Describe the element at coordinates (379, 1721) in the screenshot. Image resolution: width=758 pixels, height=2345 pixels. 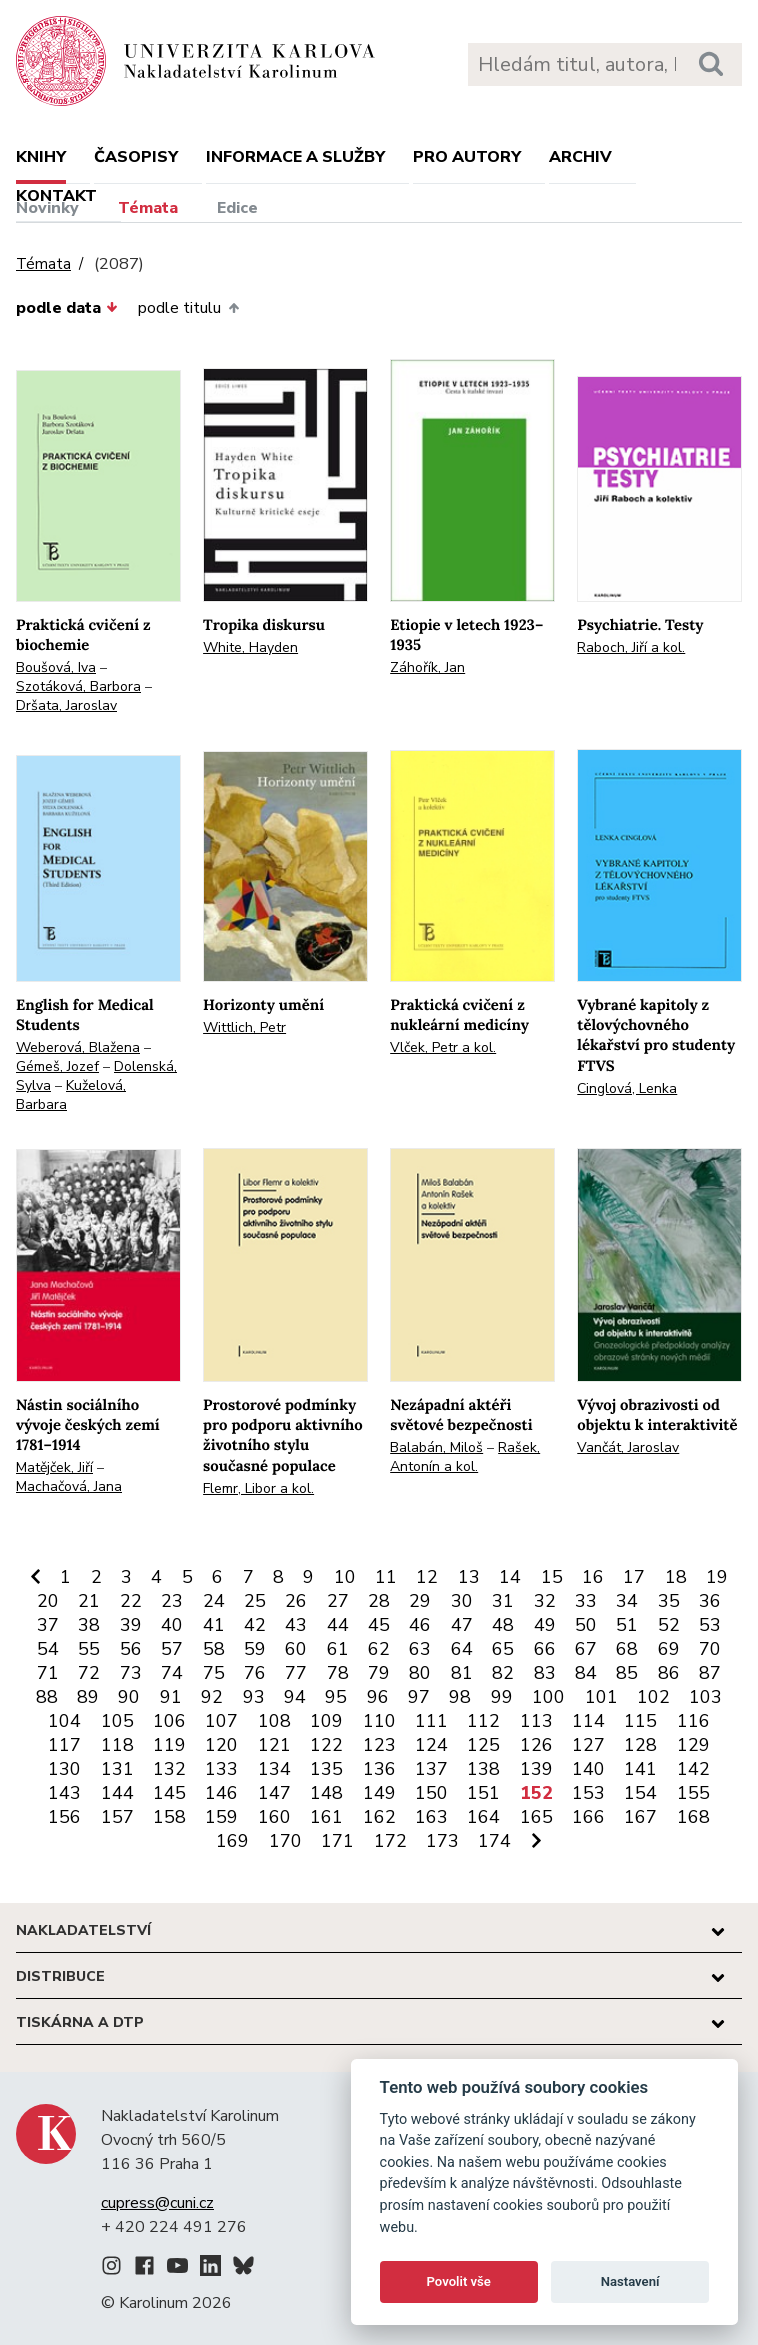
I see `110` at that location.